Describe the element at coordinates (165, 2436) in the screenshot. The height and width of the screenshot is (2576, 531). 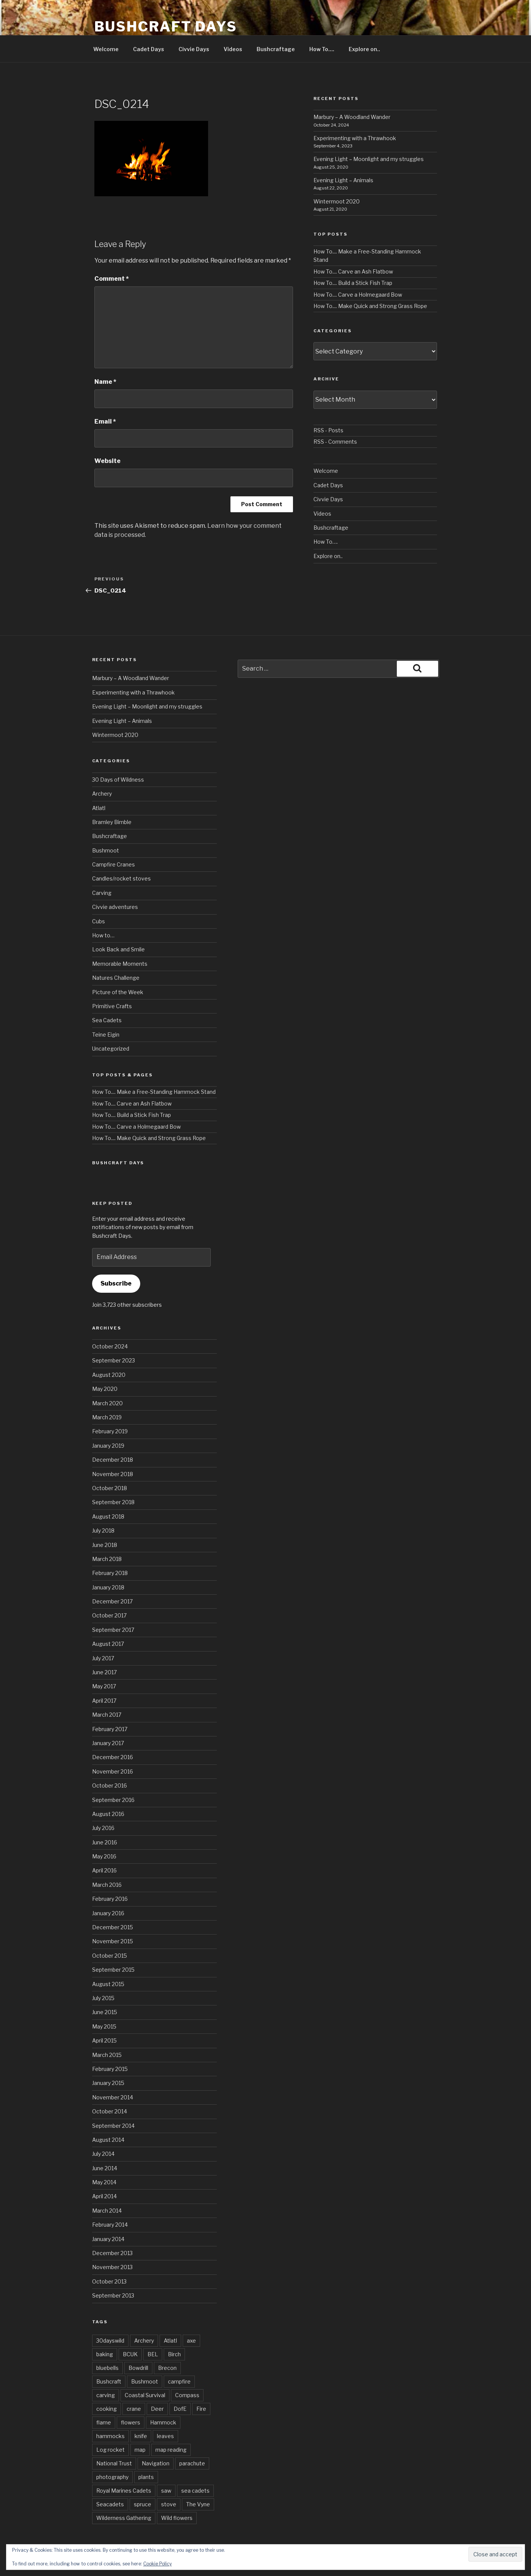
I see `leaves` at that location.